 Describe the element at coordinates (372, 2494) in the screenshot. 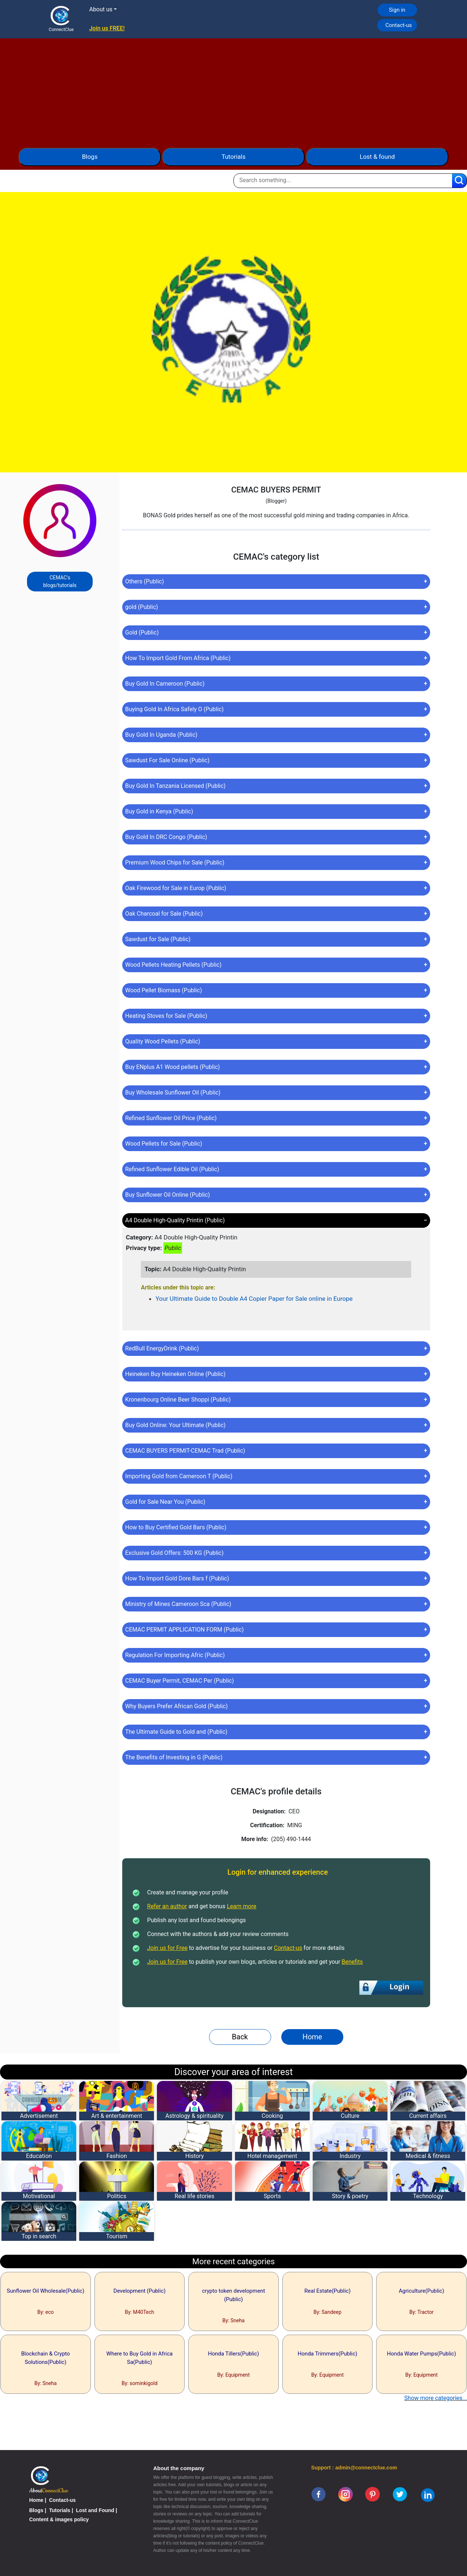

I see `[pinterest]` at that location.